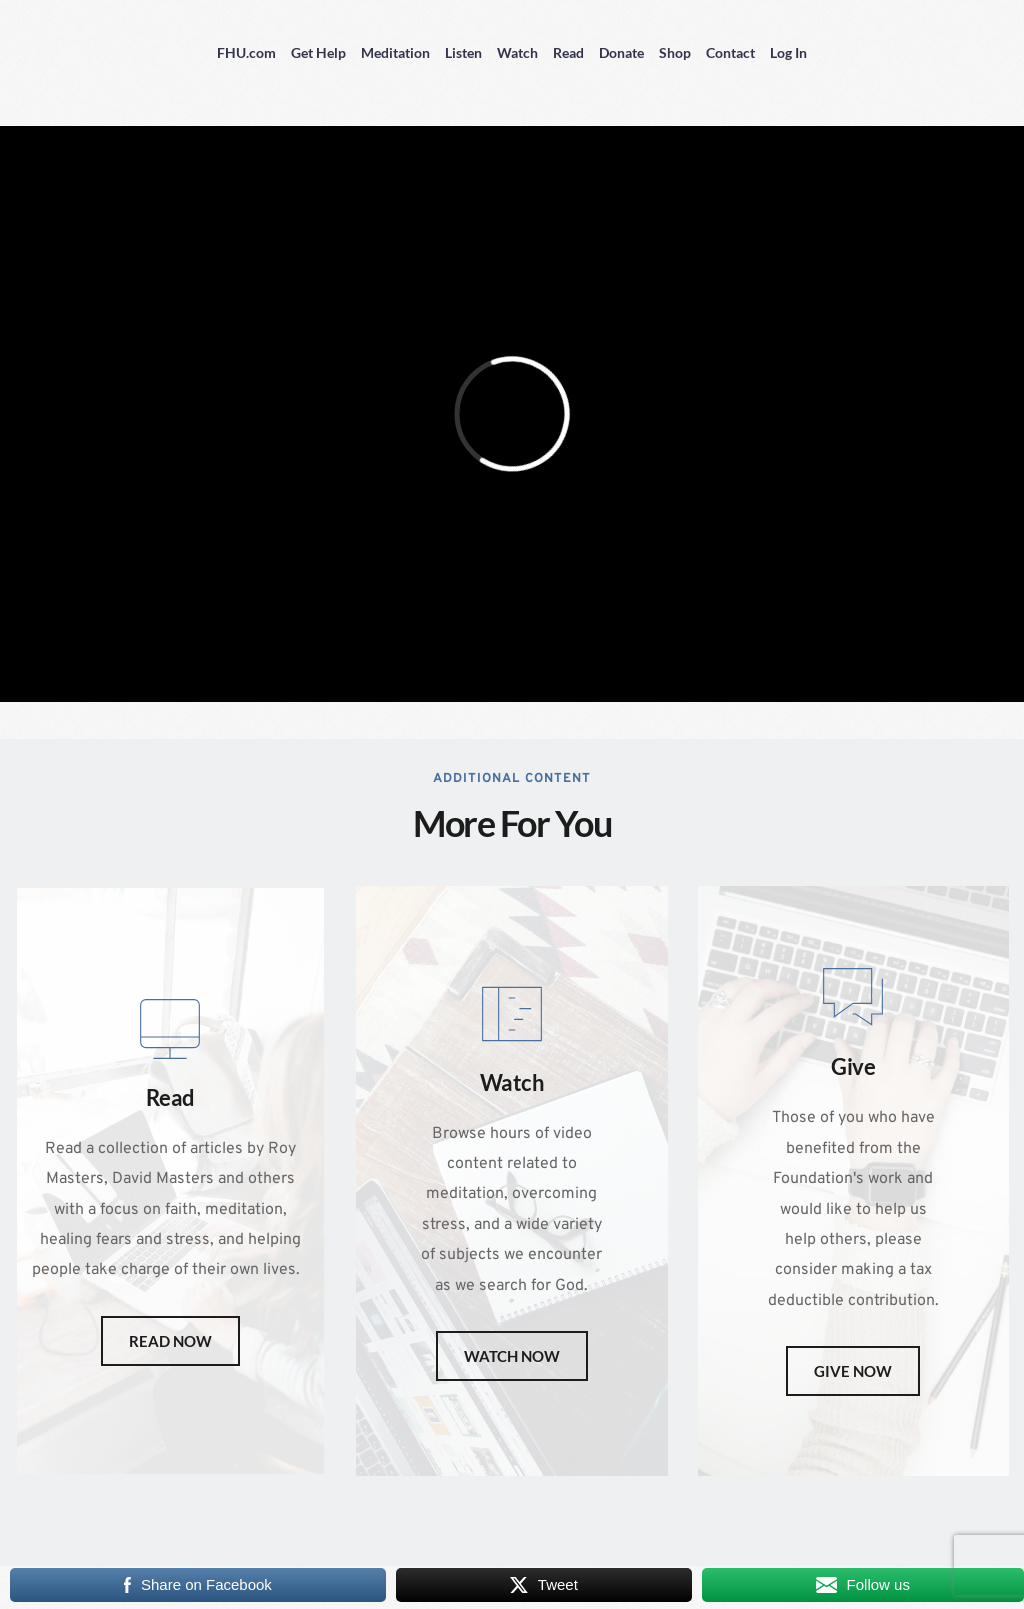 This screenshot has width=1024, height=1609. I want to click on Meditation, so click(395, 52).